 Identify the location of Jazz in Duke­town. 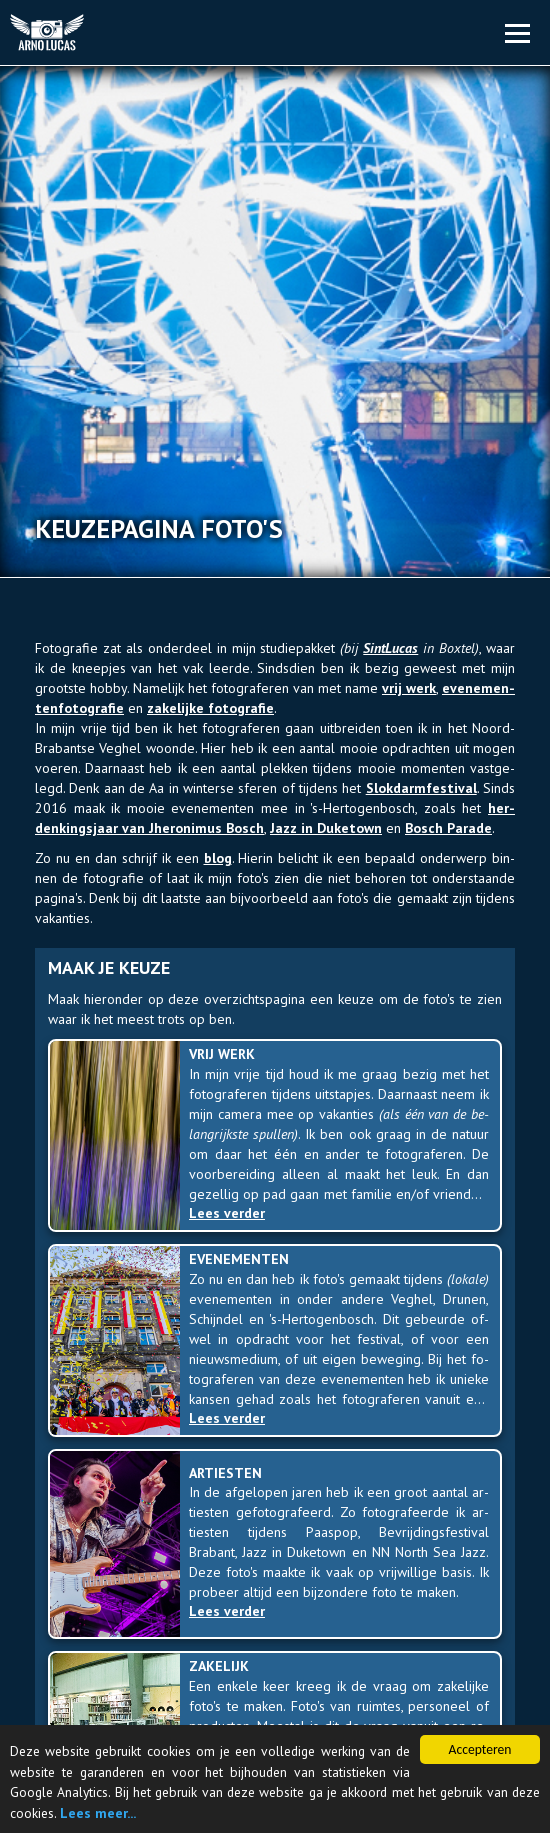
(326, 828).